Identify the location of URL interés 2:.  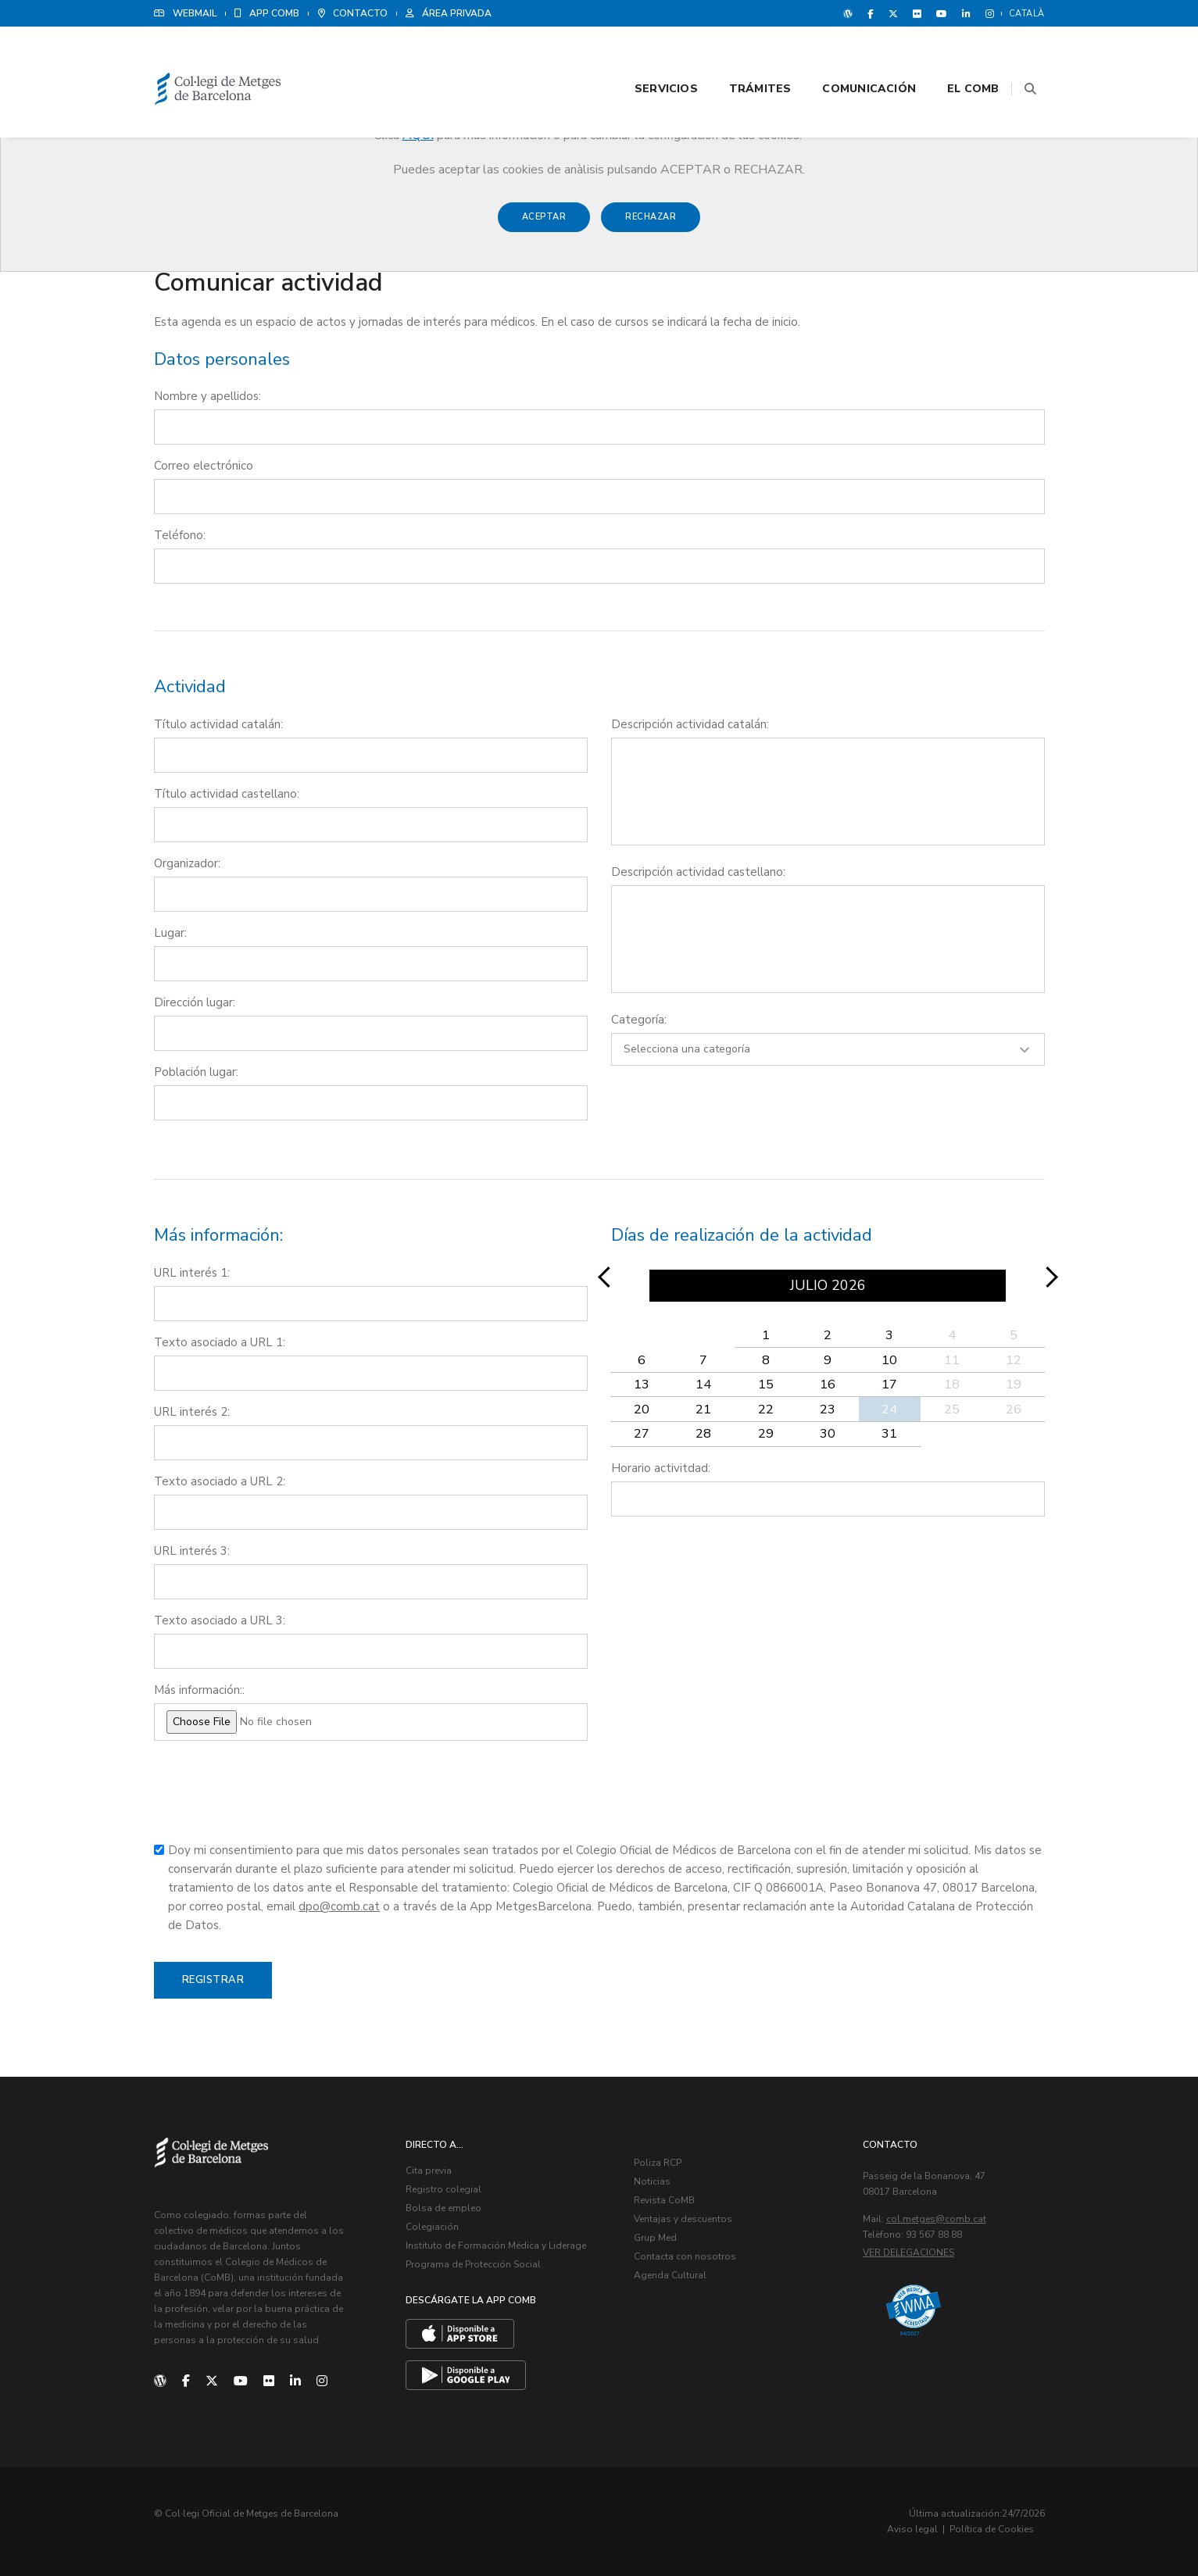
(192, 1412).